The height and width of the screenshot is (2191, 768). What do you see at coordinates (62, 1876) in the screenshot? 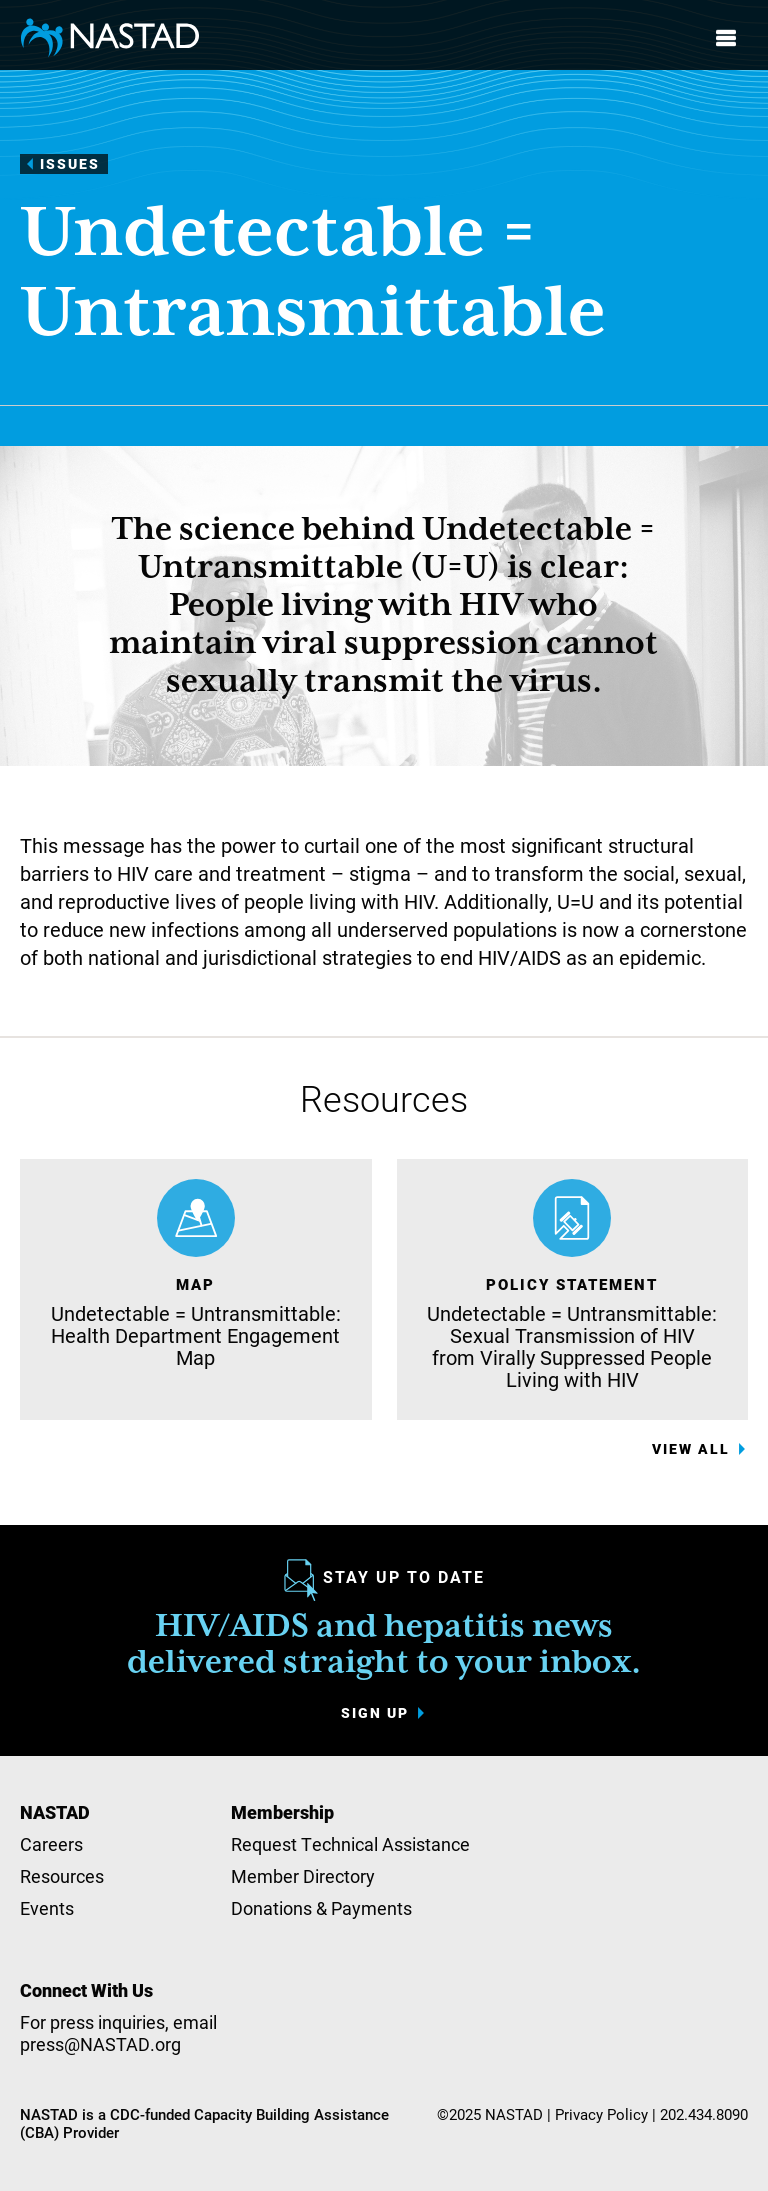
I see `Resources` at bounding box center [62, 1876].